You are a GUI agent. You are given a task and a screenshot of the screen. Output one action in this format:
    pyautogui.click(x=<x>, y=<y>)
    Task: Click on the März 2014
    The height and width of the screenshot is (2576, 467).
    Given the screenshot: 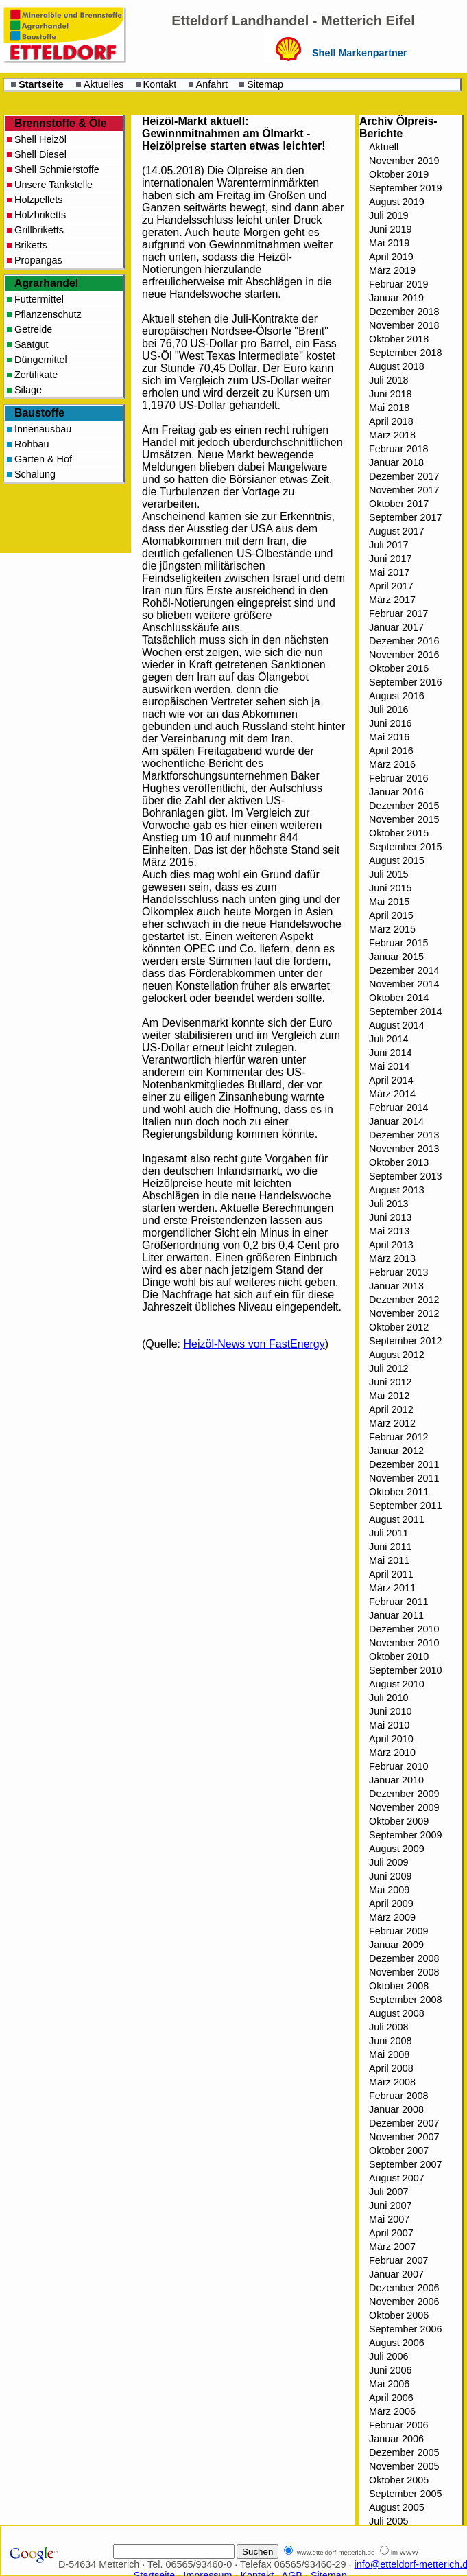 What is the action you would take?
    pyautogui.click(x=392, y=1093)
    